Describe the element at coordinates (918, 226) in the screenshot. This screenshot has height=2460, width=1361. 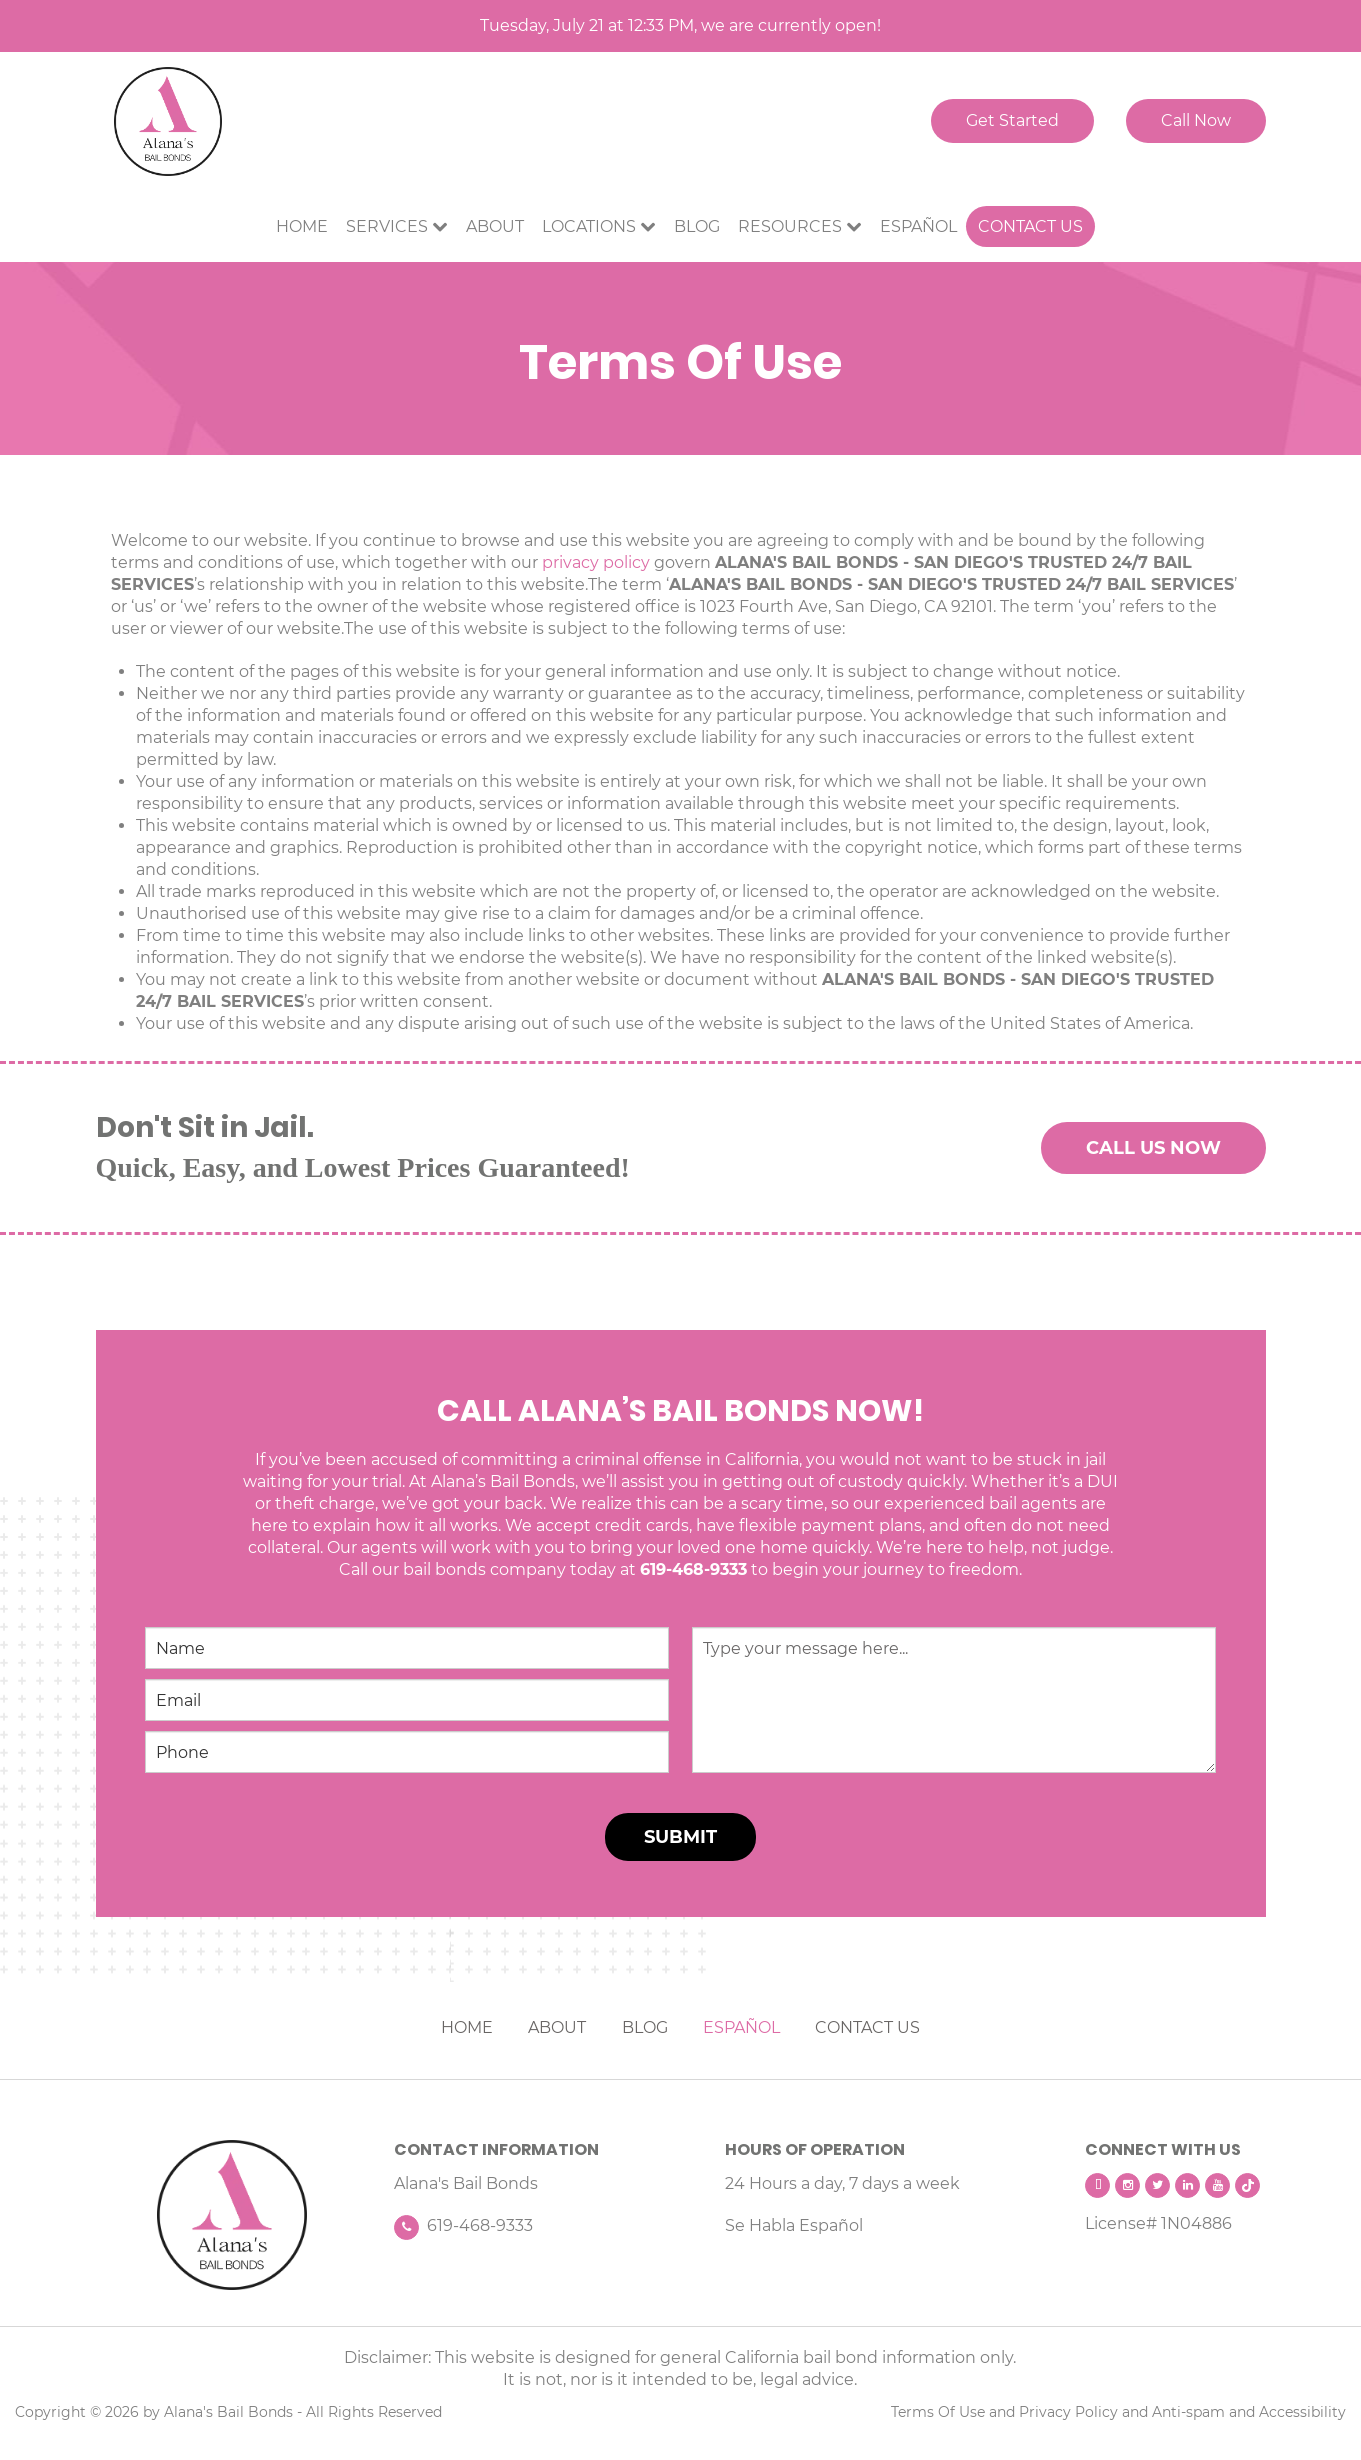
I see `Español` at that location.